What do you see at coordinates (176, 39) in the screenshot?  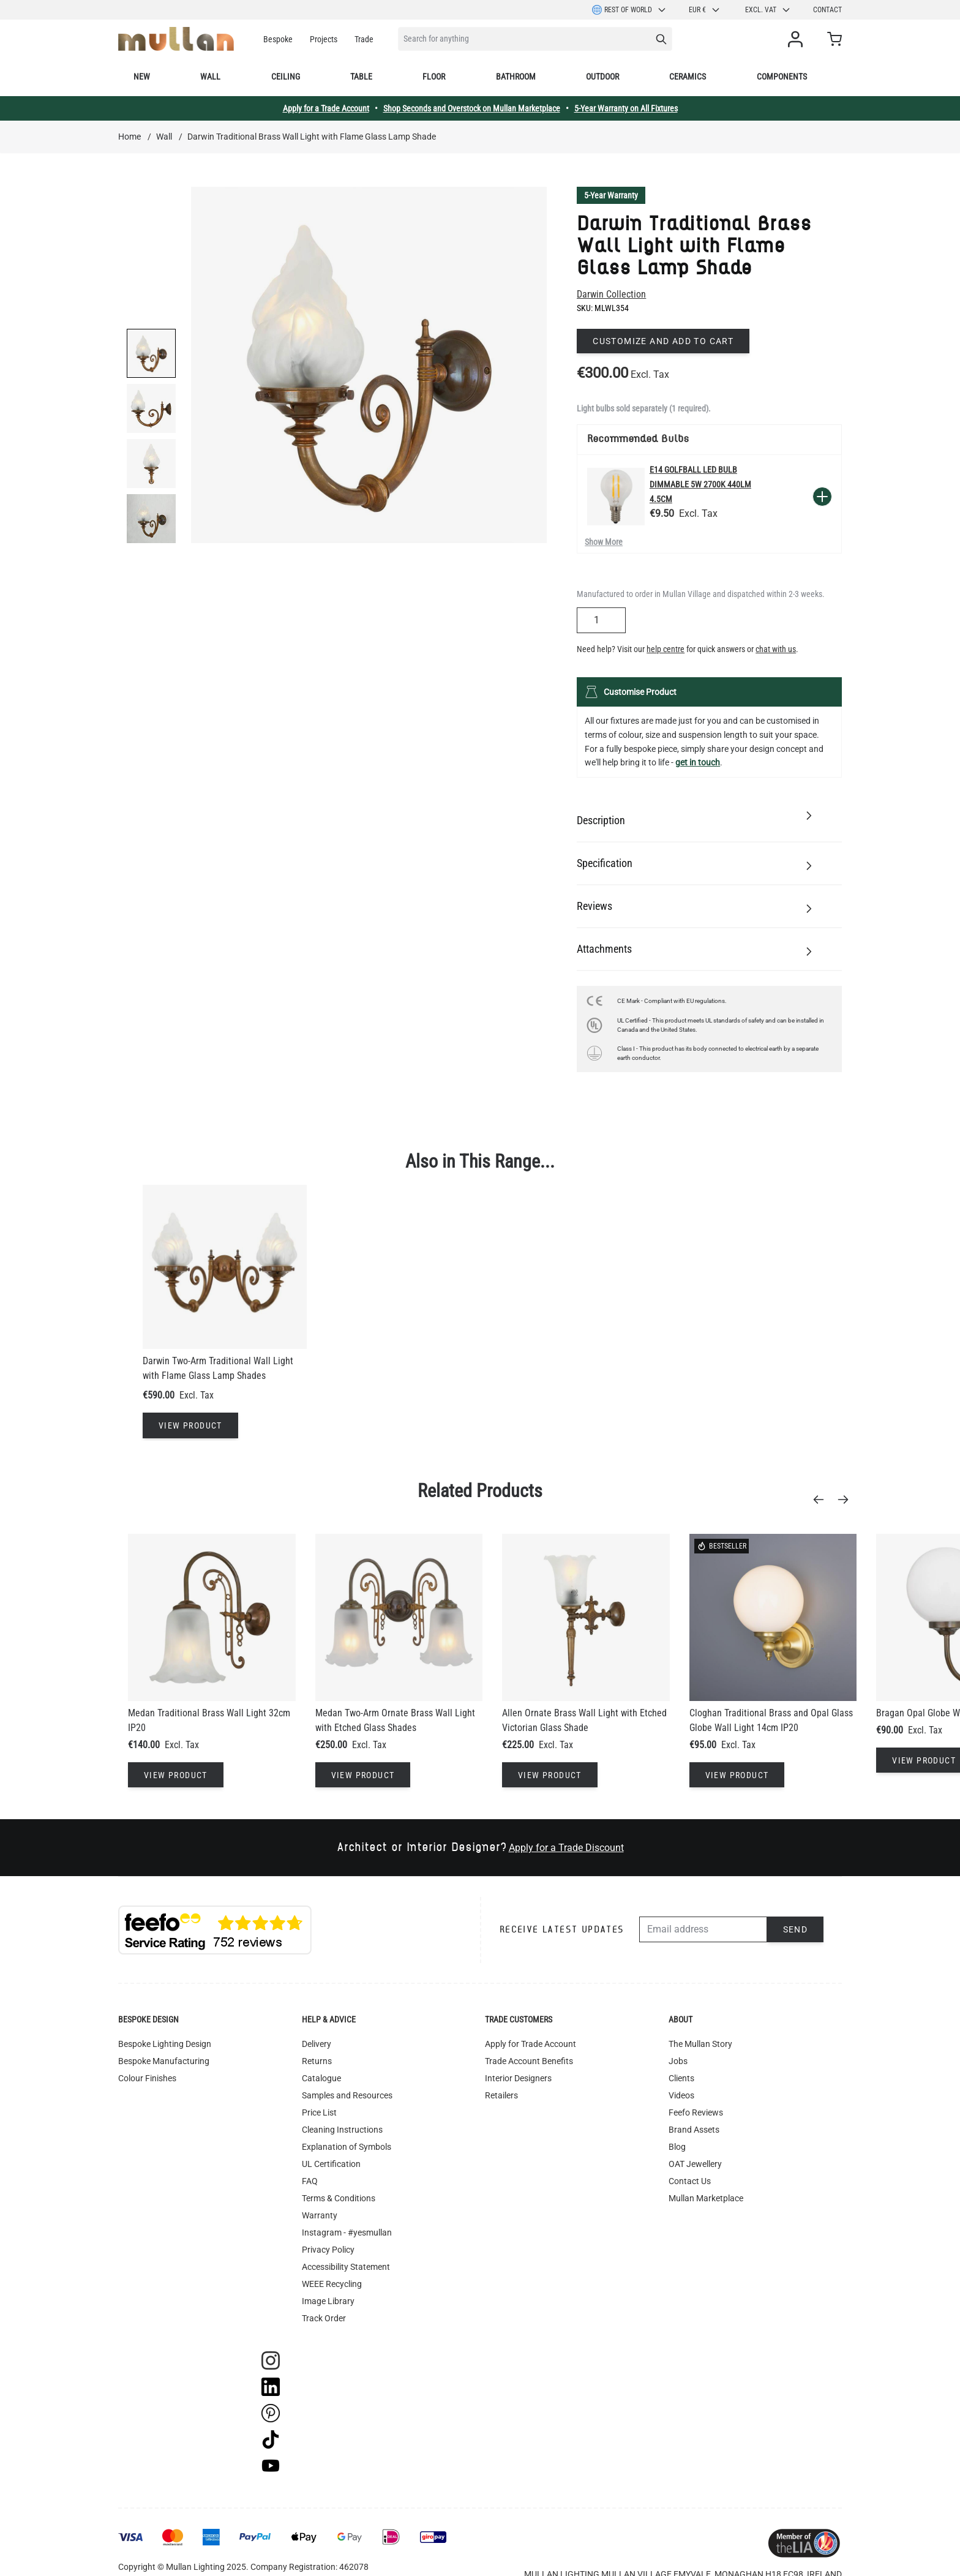 I see `[store logo]` at bounding box center [176, 39].